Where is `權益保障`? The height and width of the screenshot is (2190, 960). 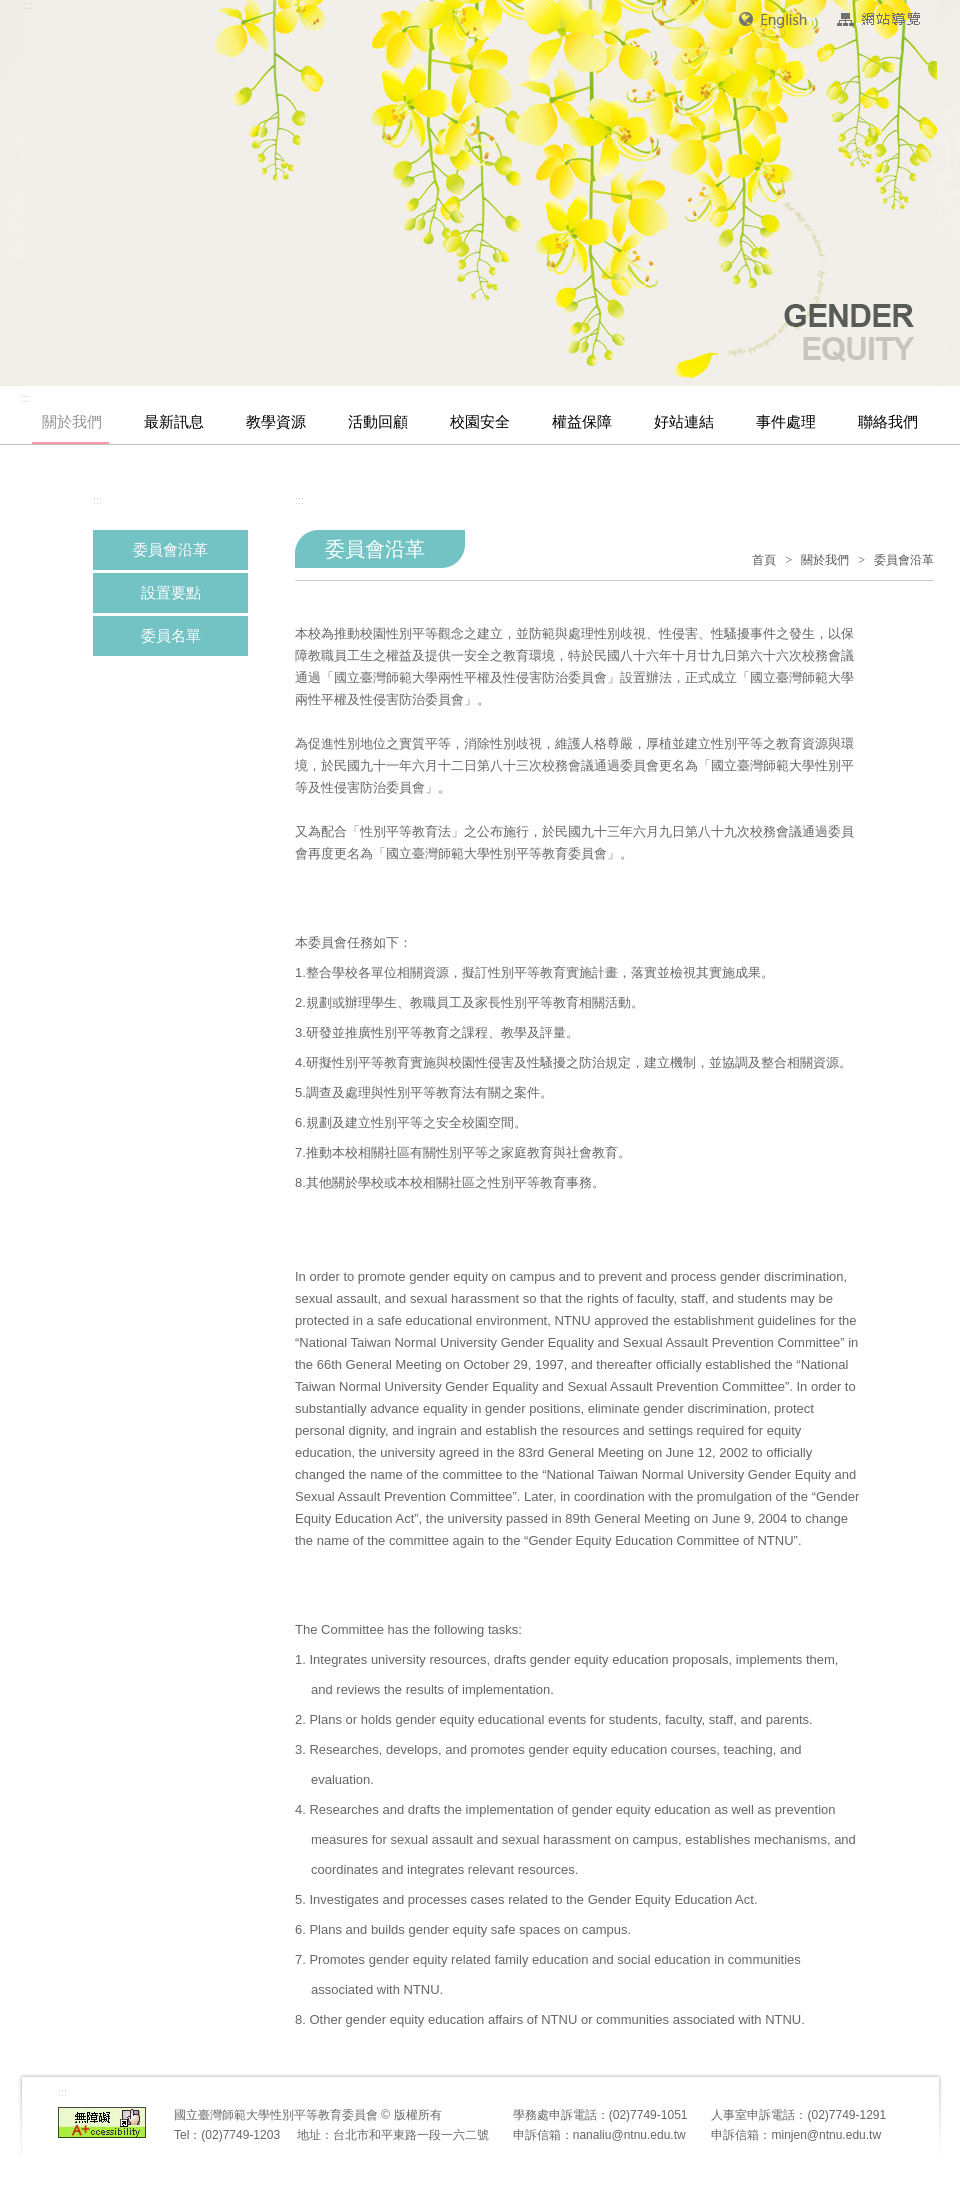
權益保障 is located at coordinates (582, 421).